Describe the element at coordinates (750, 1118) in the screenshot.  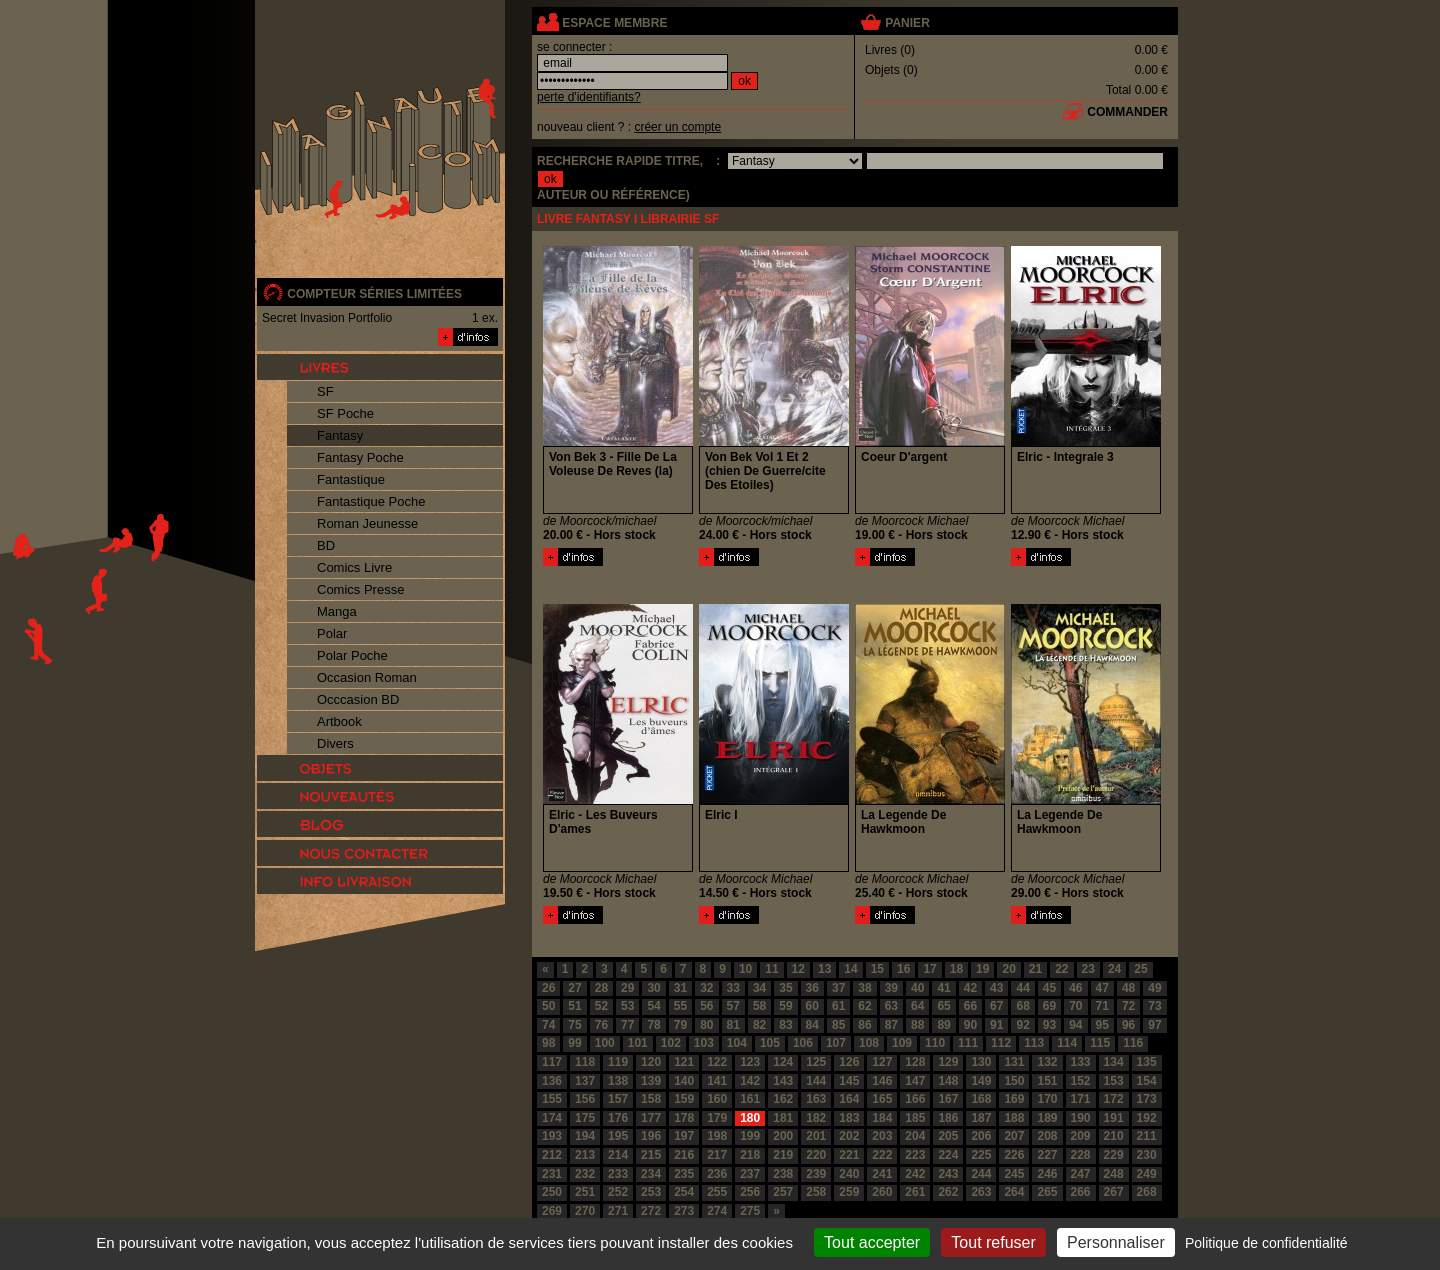
I see `180` at that location.